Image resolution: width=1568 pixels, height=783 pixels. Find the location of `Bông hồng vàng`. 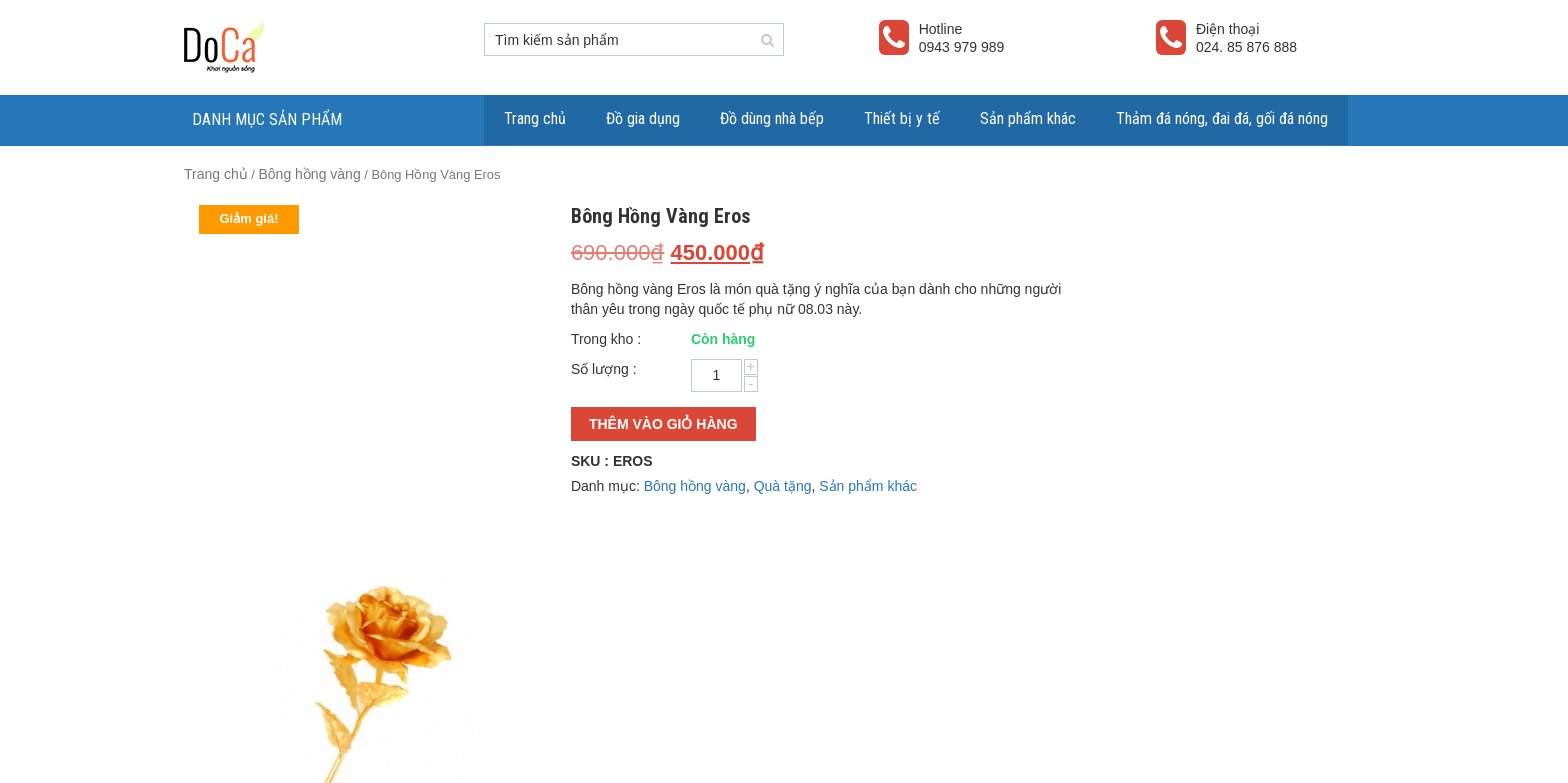

Bông hồng vàng is located at coordinates (309, 174).